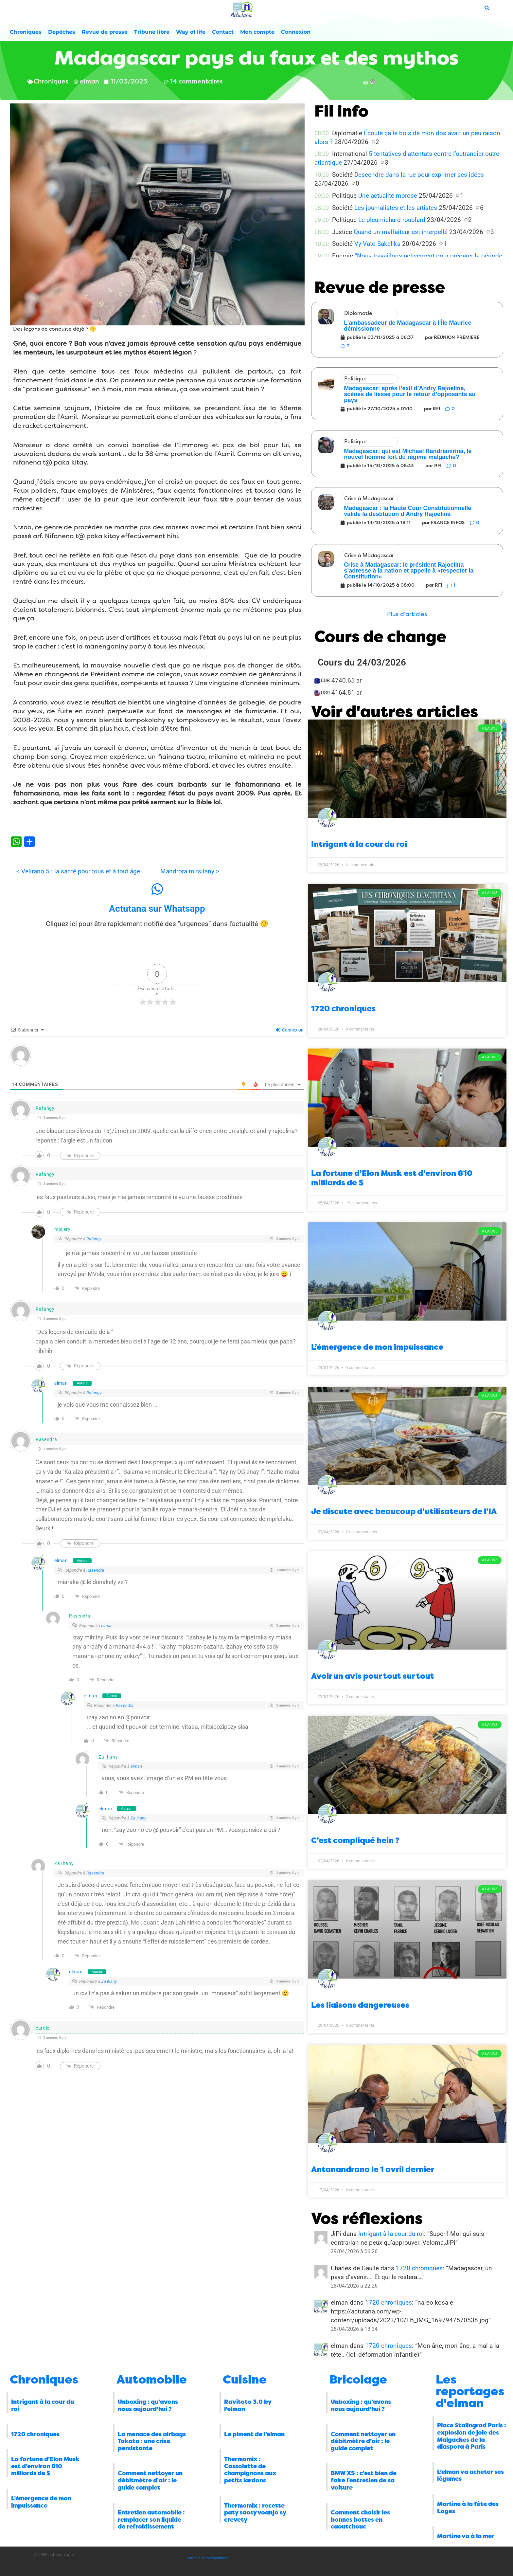 This screenshot has height=2576, width=513. What do you see at coordinates (419, 174) in the screenshot?
I see `Descendre dans la rue pour exprimer ses idées` at bounding box center [419, 174].